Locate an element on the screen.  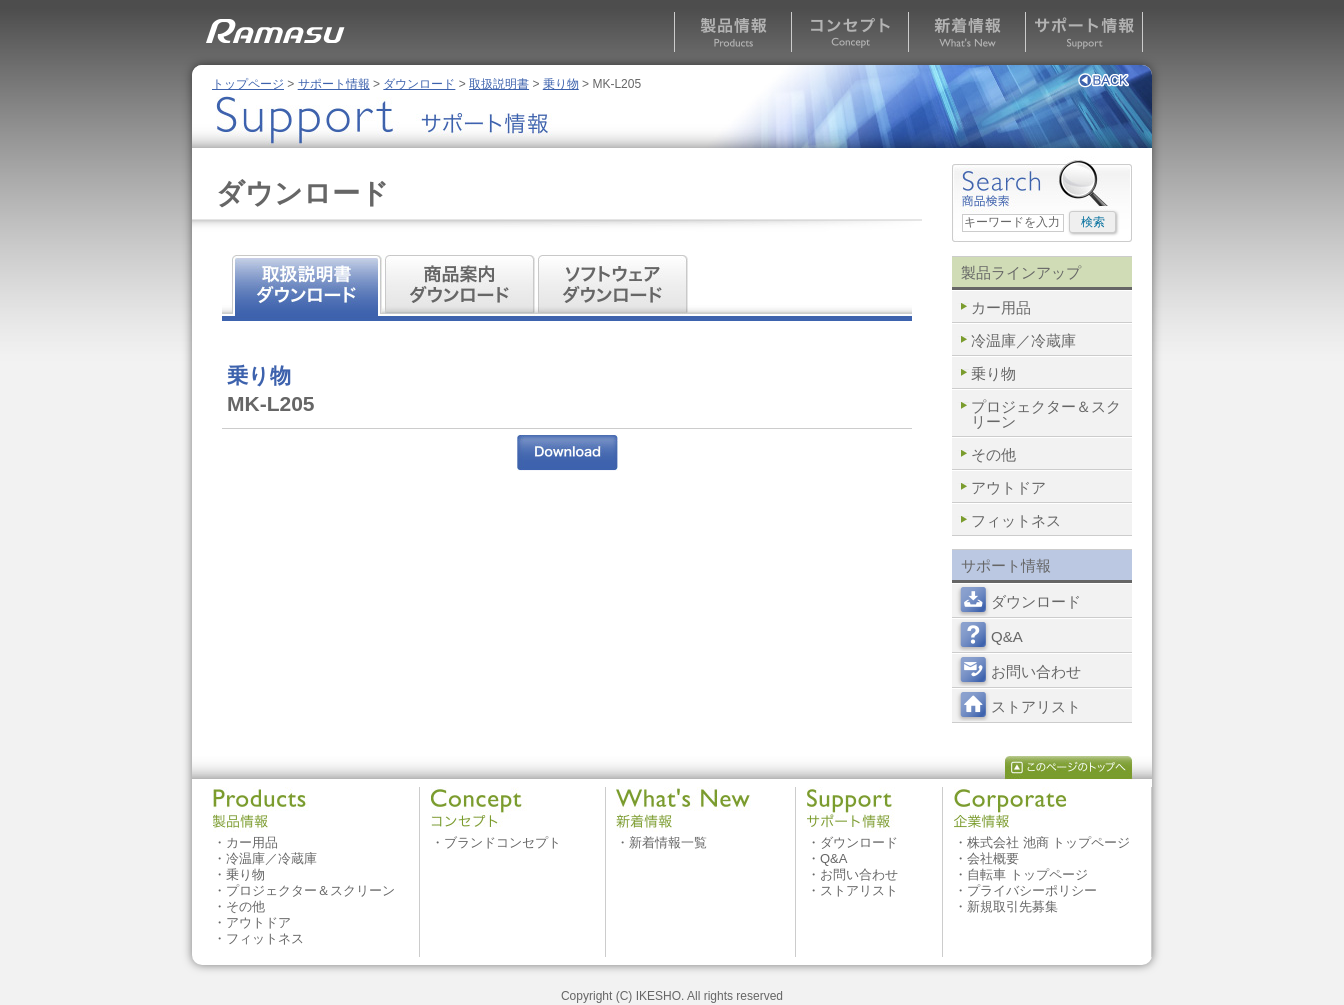
・フィットネス is located at coordinates (258, 938).